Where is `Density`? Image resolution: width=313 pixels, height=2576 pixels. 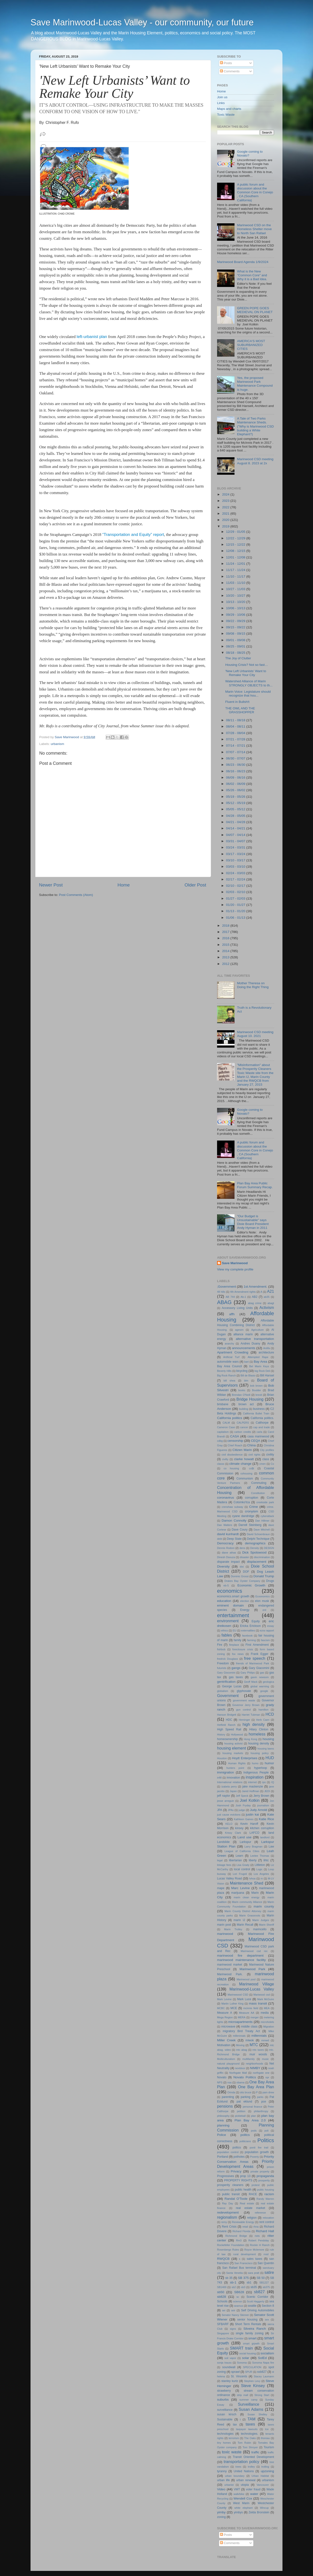
Density is located at coordinates (254, 1548).